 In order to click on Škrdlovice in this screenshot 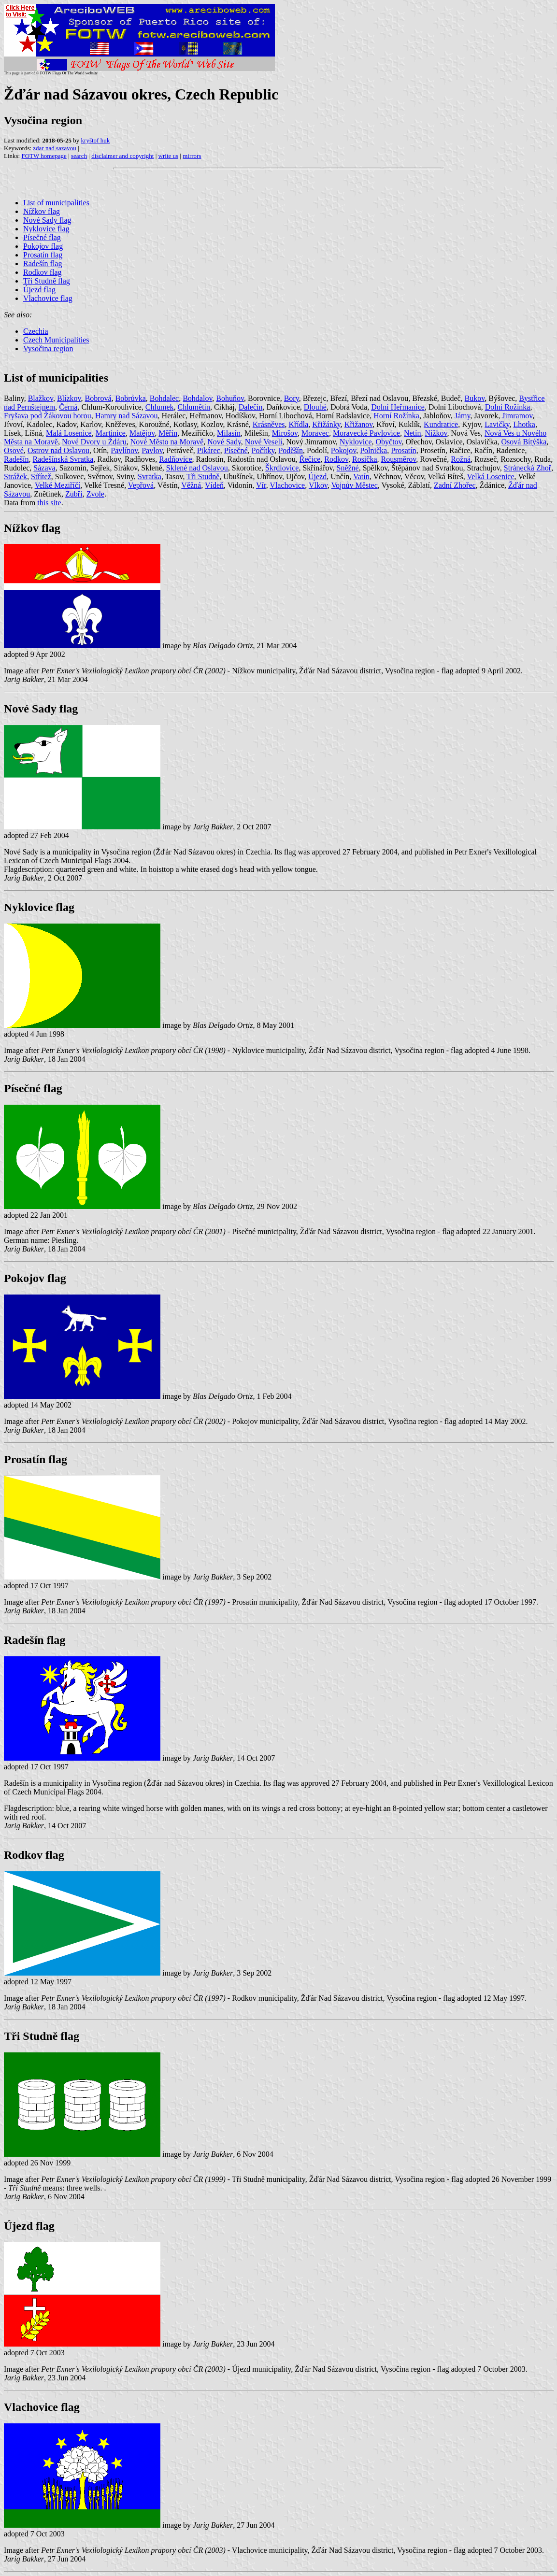, I will do `click(282, 468)`.